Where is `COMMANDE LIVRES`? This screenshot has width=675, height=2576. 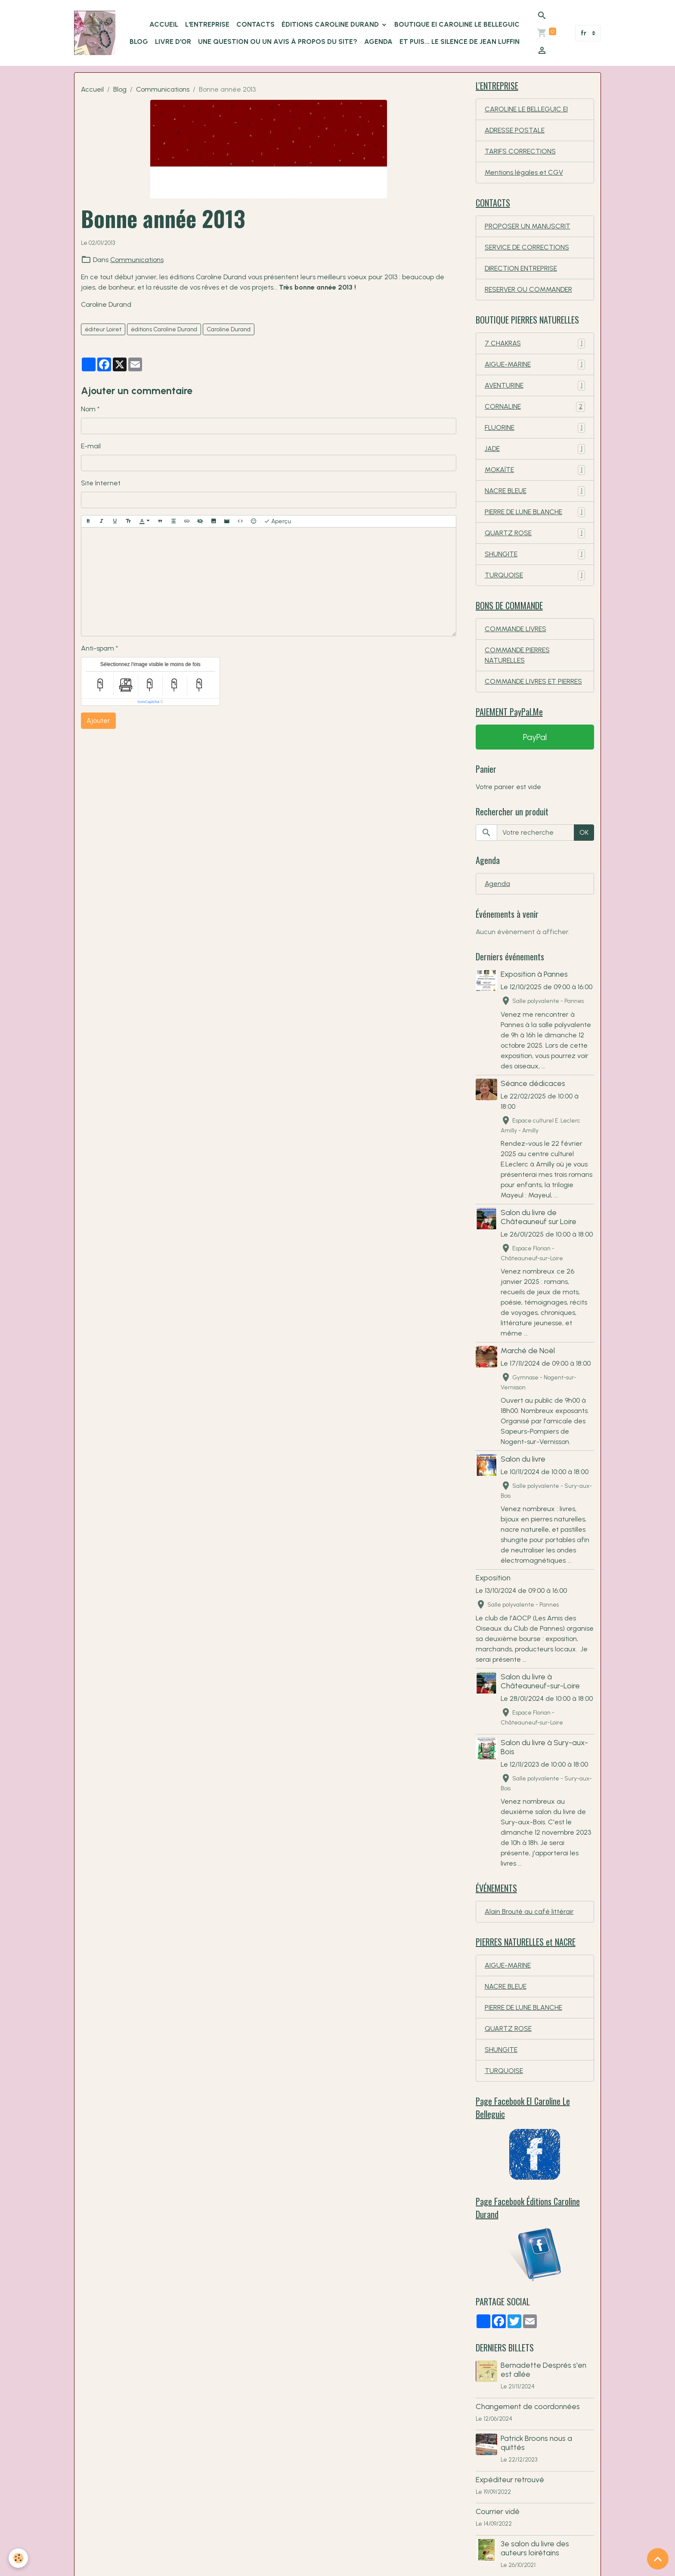 COMMANDE LIVRES is located at coordinates (515, 629).